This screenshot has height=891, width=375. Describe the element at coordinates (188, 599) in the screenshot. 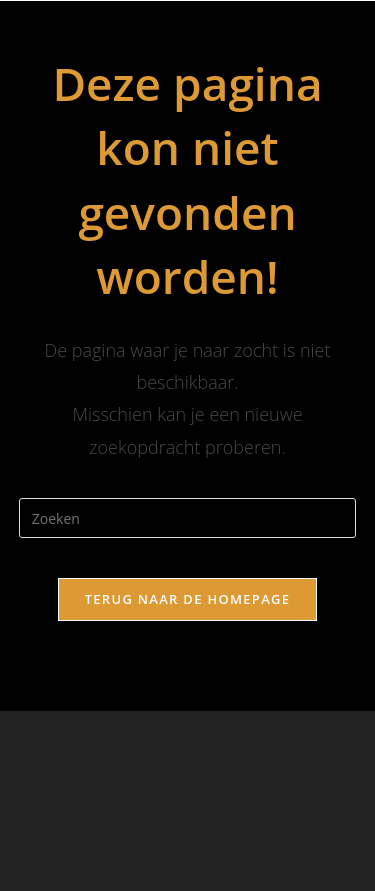

I see `Terug naar de homepage` at that location.